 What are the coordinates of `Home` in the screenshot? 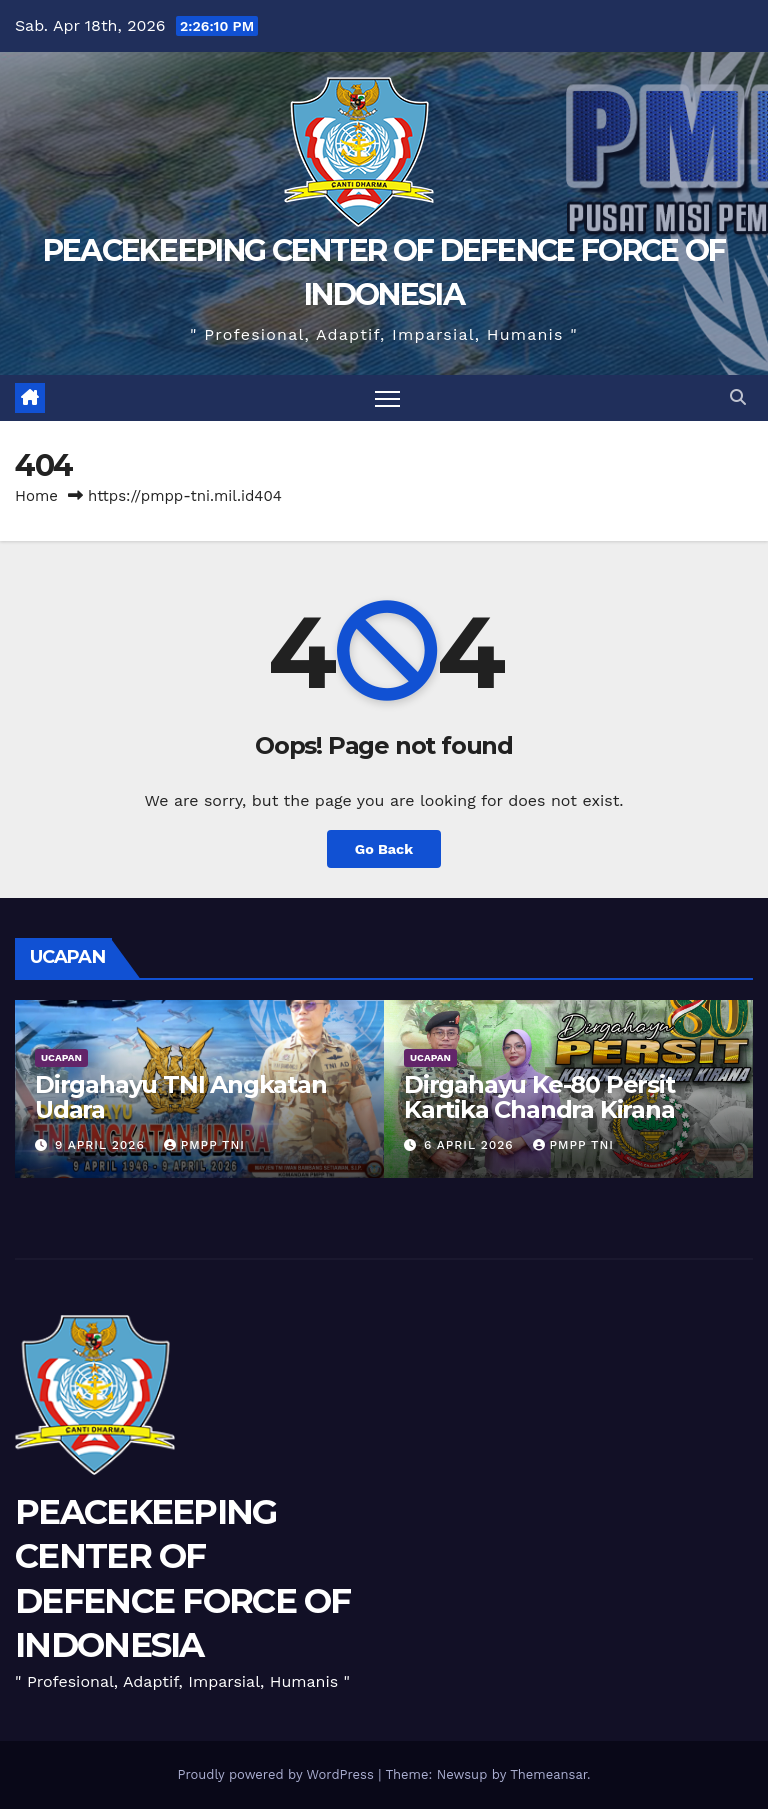 It's located at (36, 496).